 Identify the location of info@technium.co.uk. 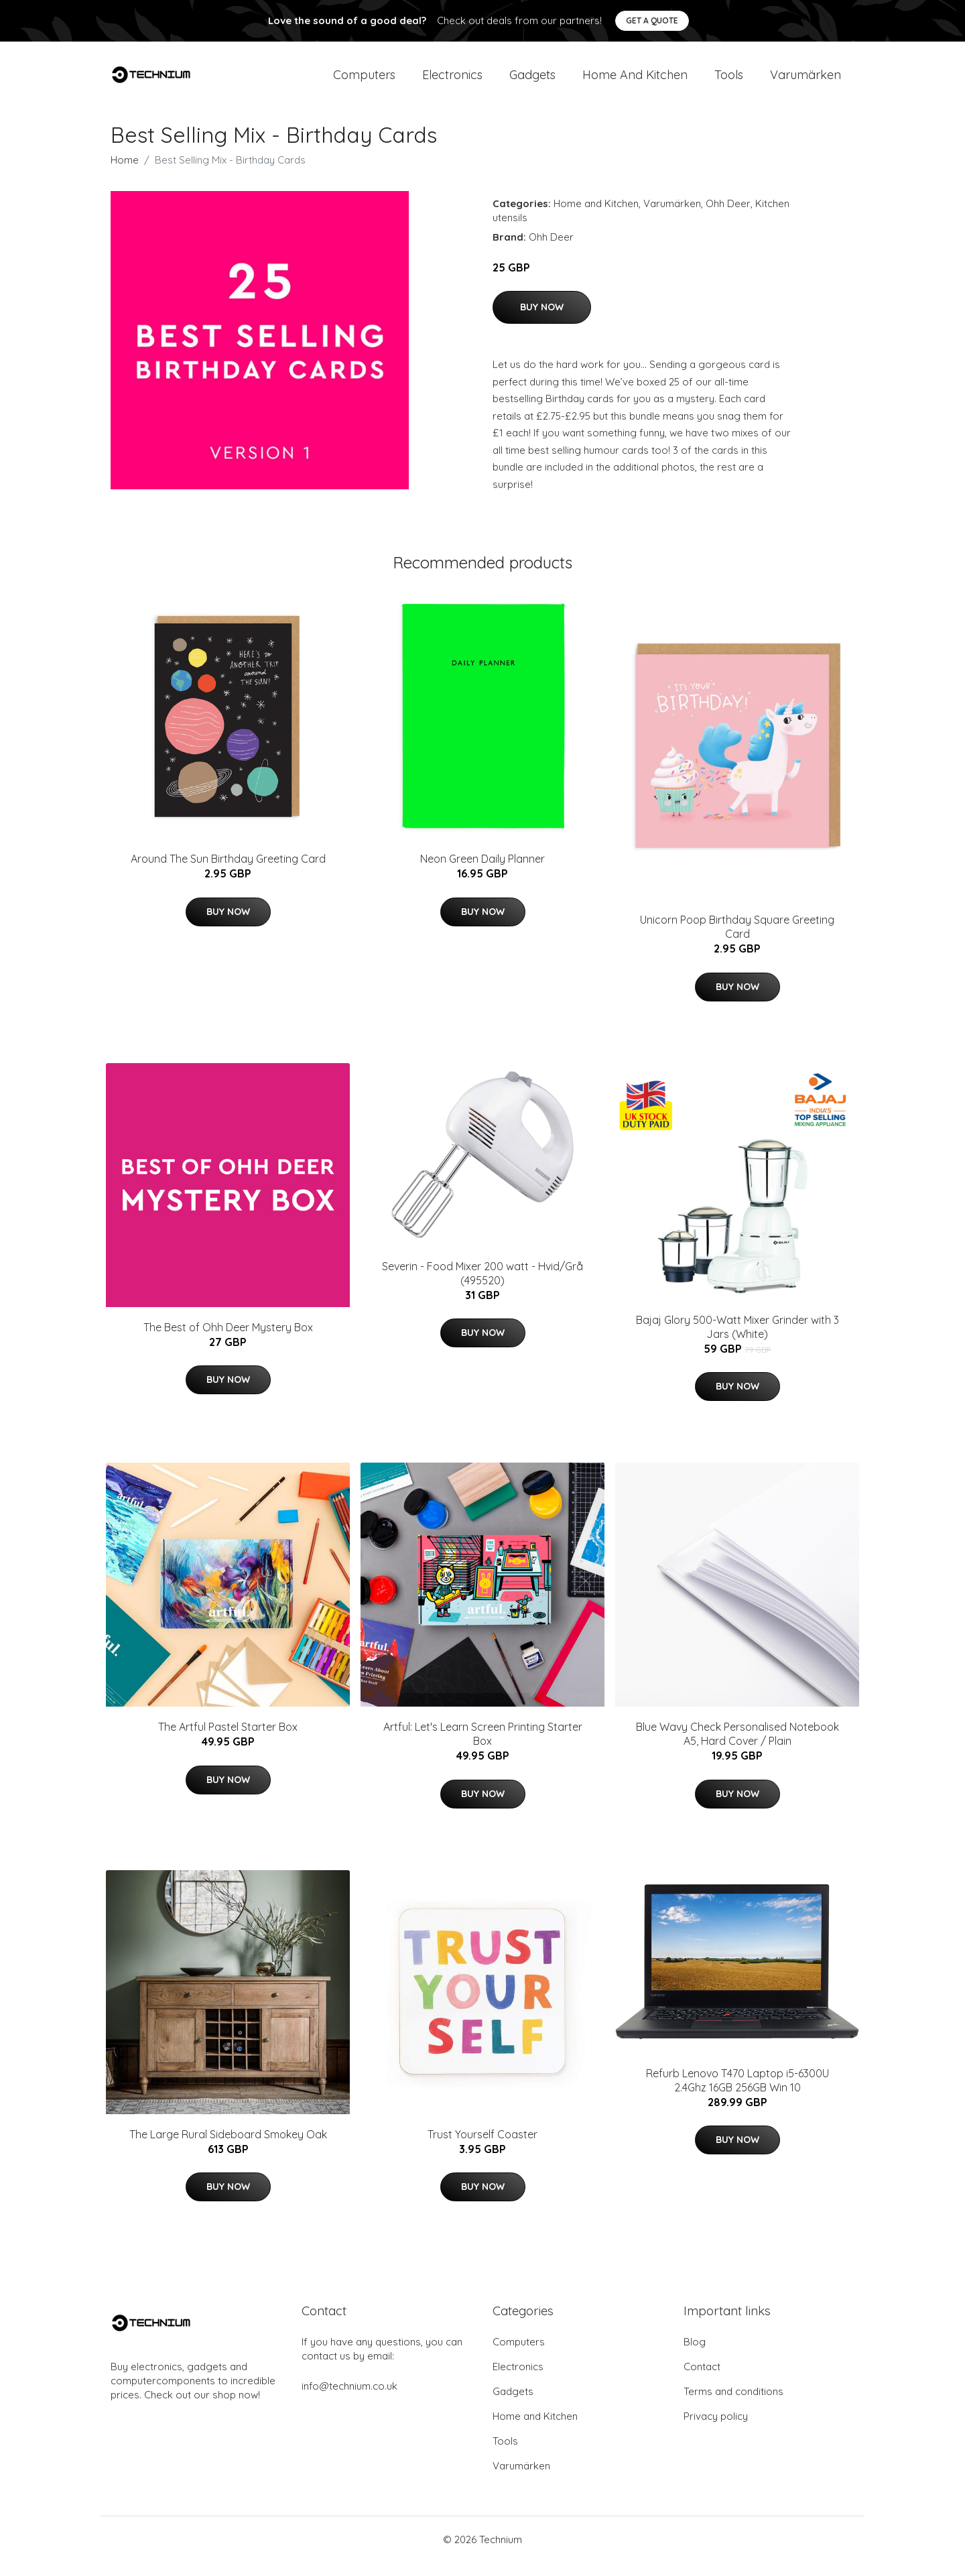
(349, 2399).